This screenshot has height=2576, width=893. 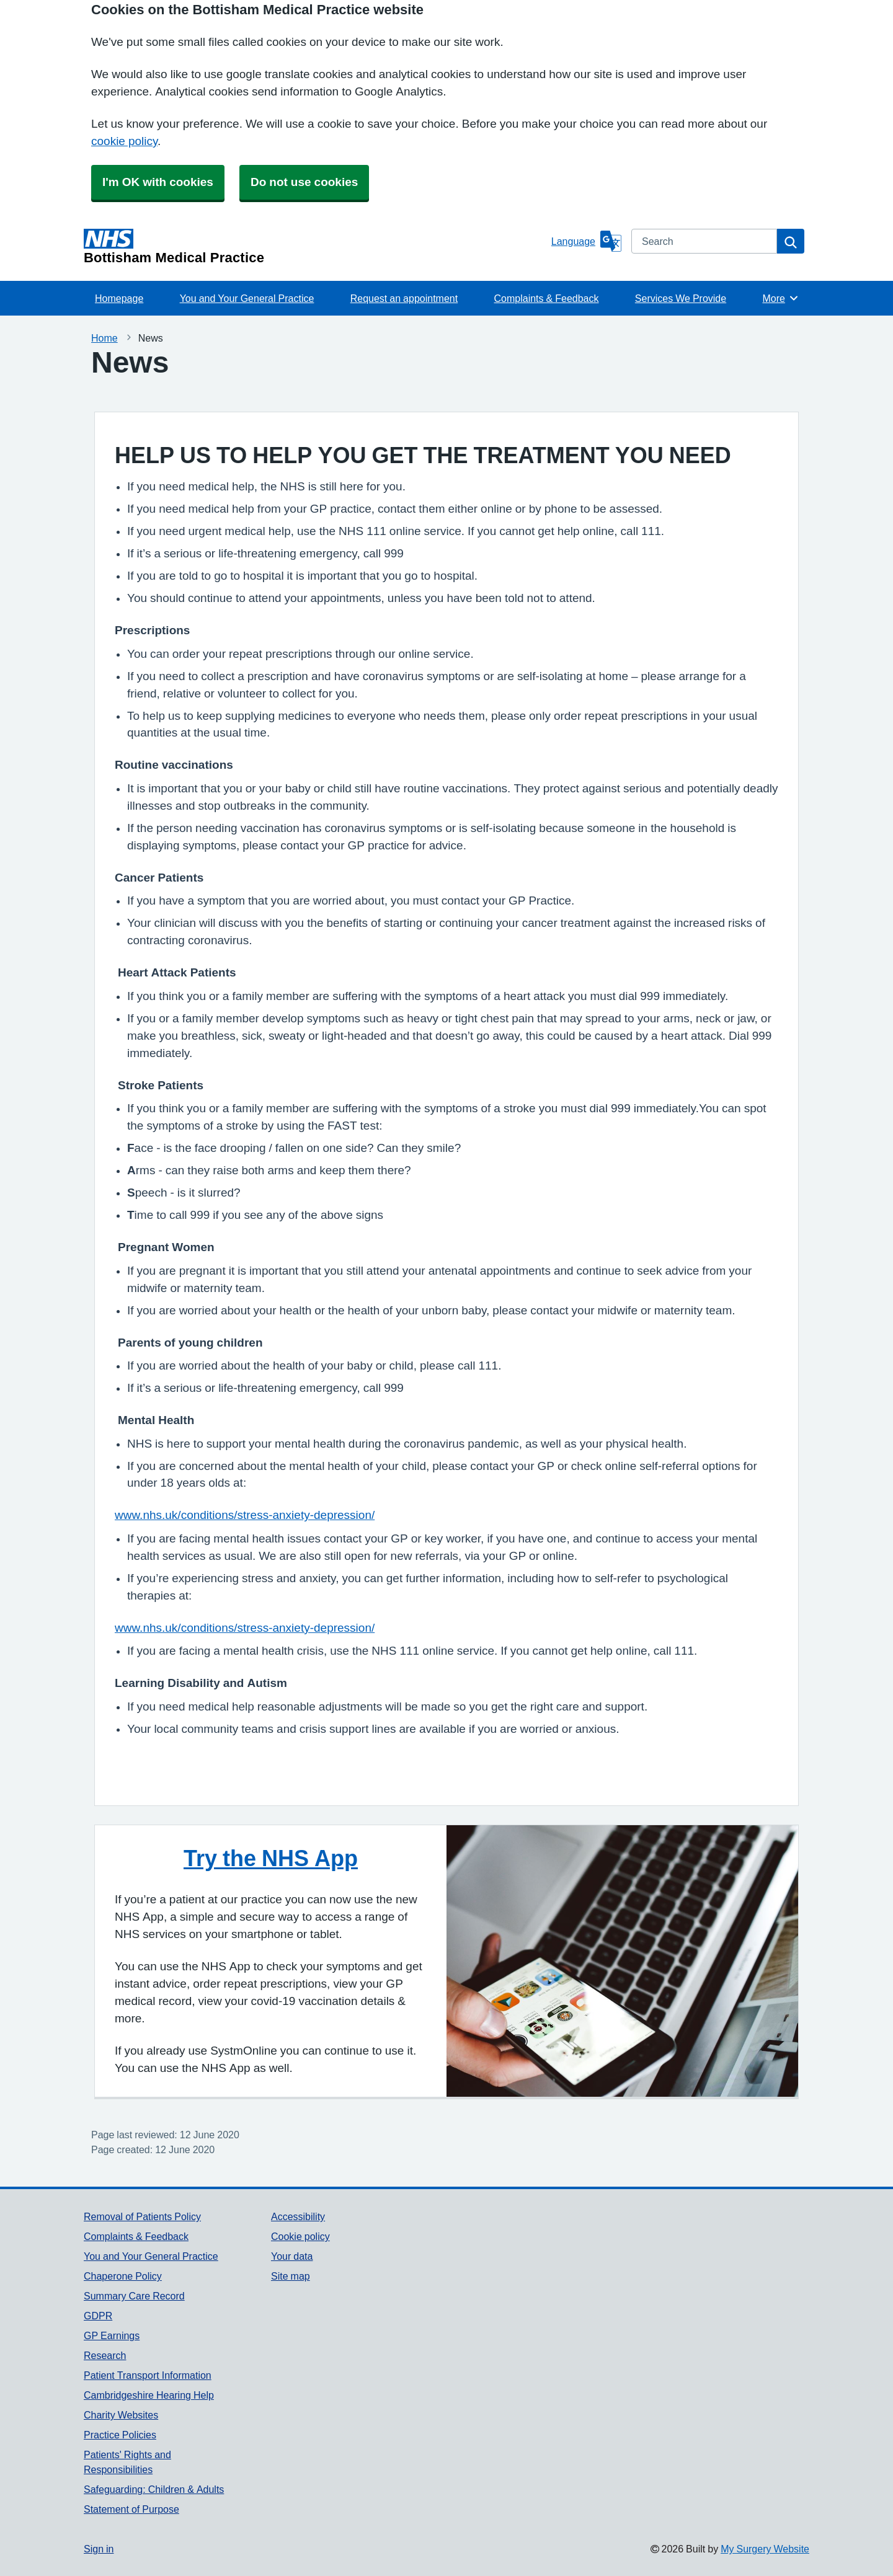 What do you see at coordinates (112, 2335) in the screenshot?
I see `GP Earnings` at bounding box center [112, 2335].